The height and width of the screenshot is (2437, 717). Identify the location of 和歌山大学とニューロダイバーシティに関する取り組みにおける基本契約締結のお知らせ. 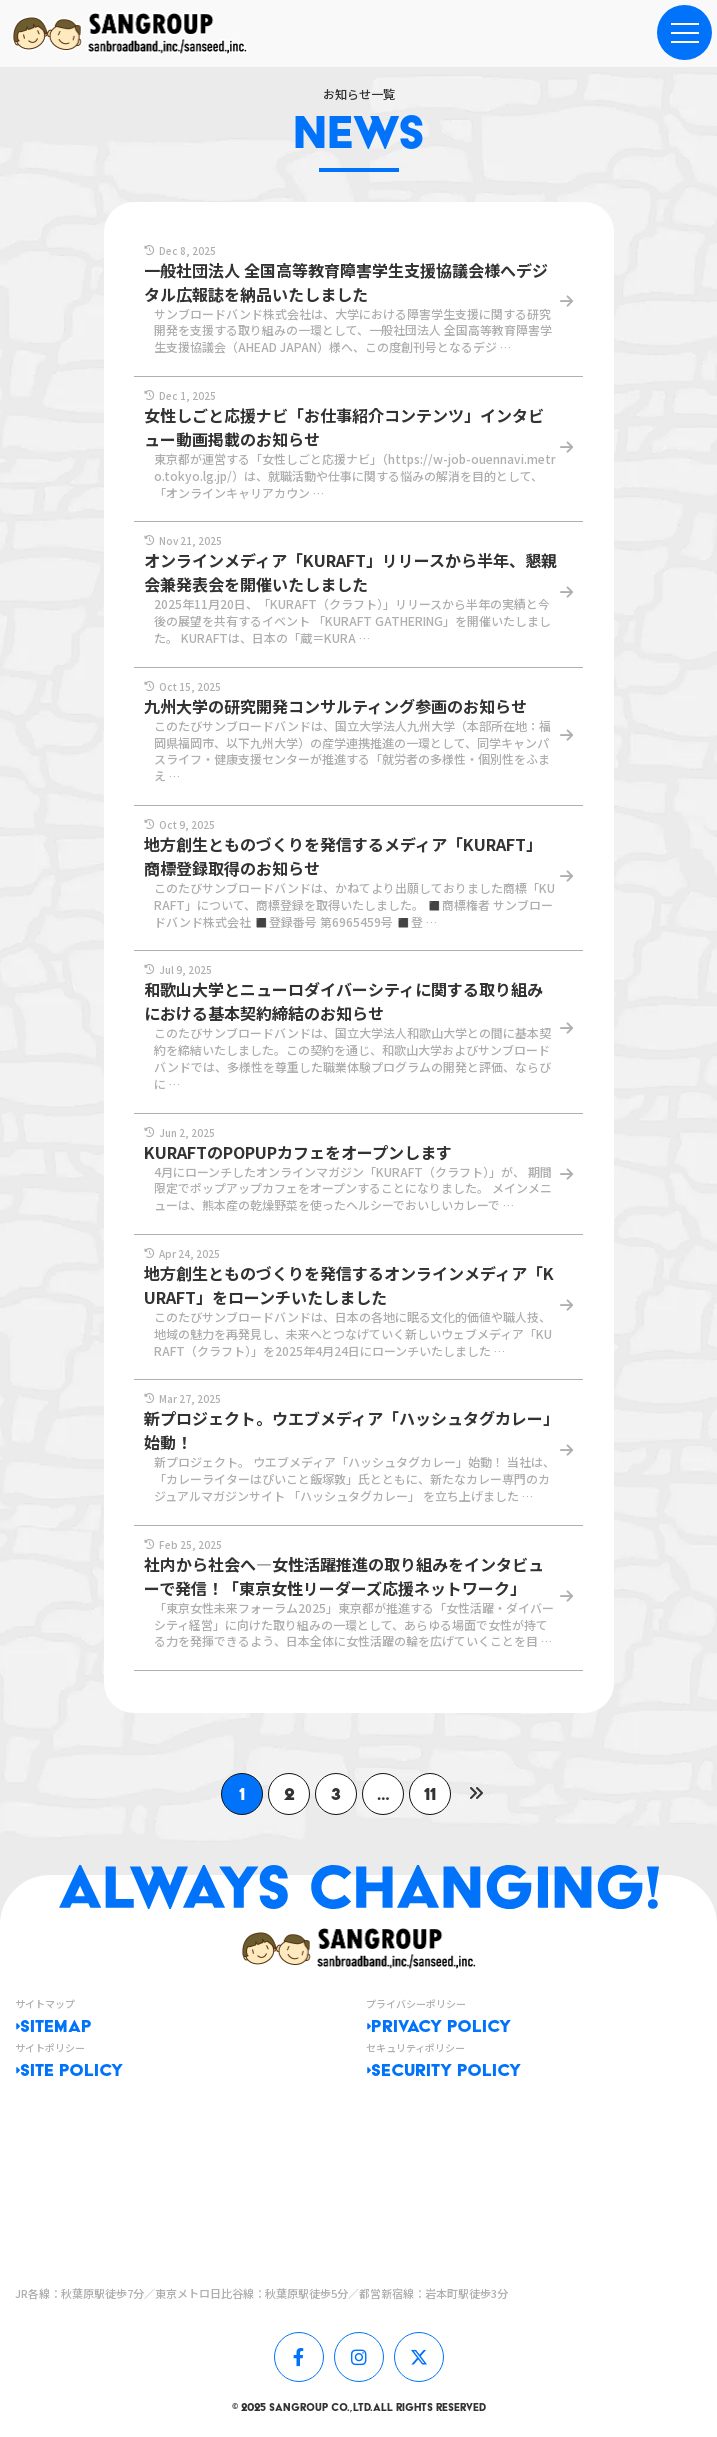
(343, 1001).